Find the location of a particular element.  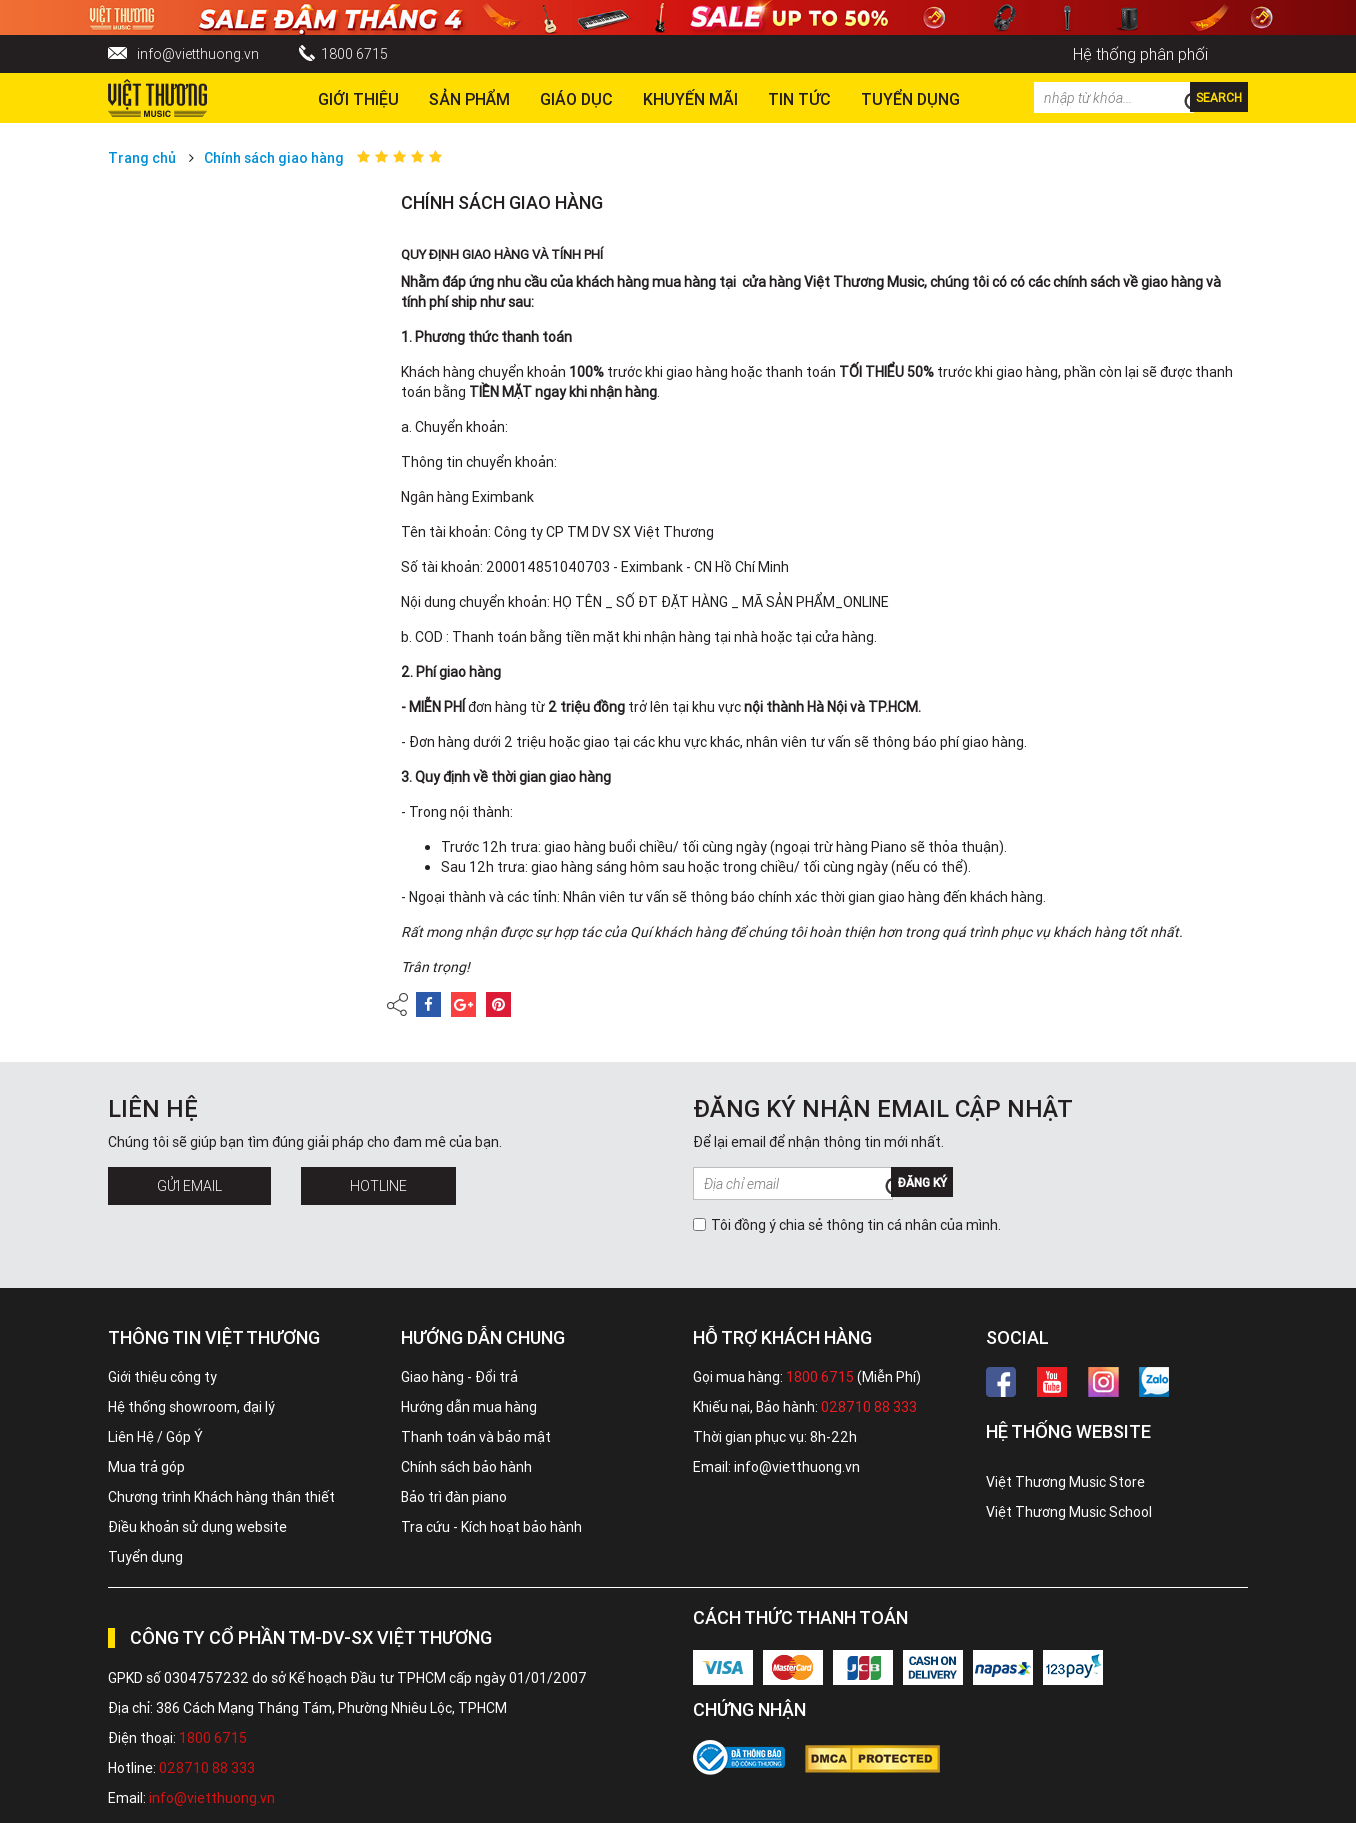

Sản phẩm is located at coordinates (469, 99).